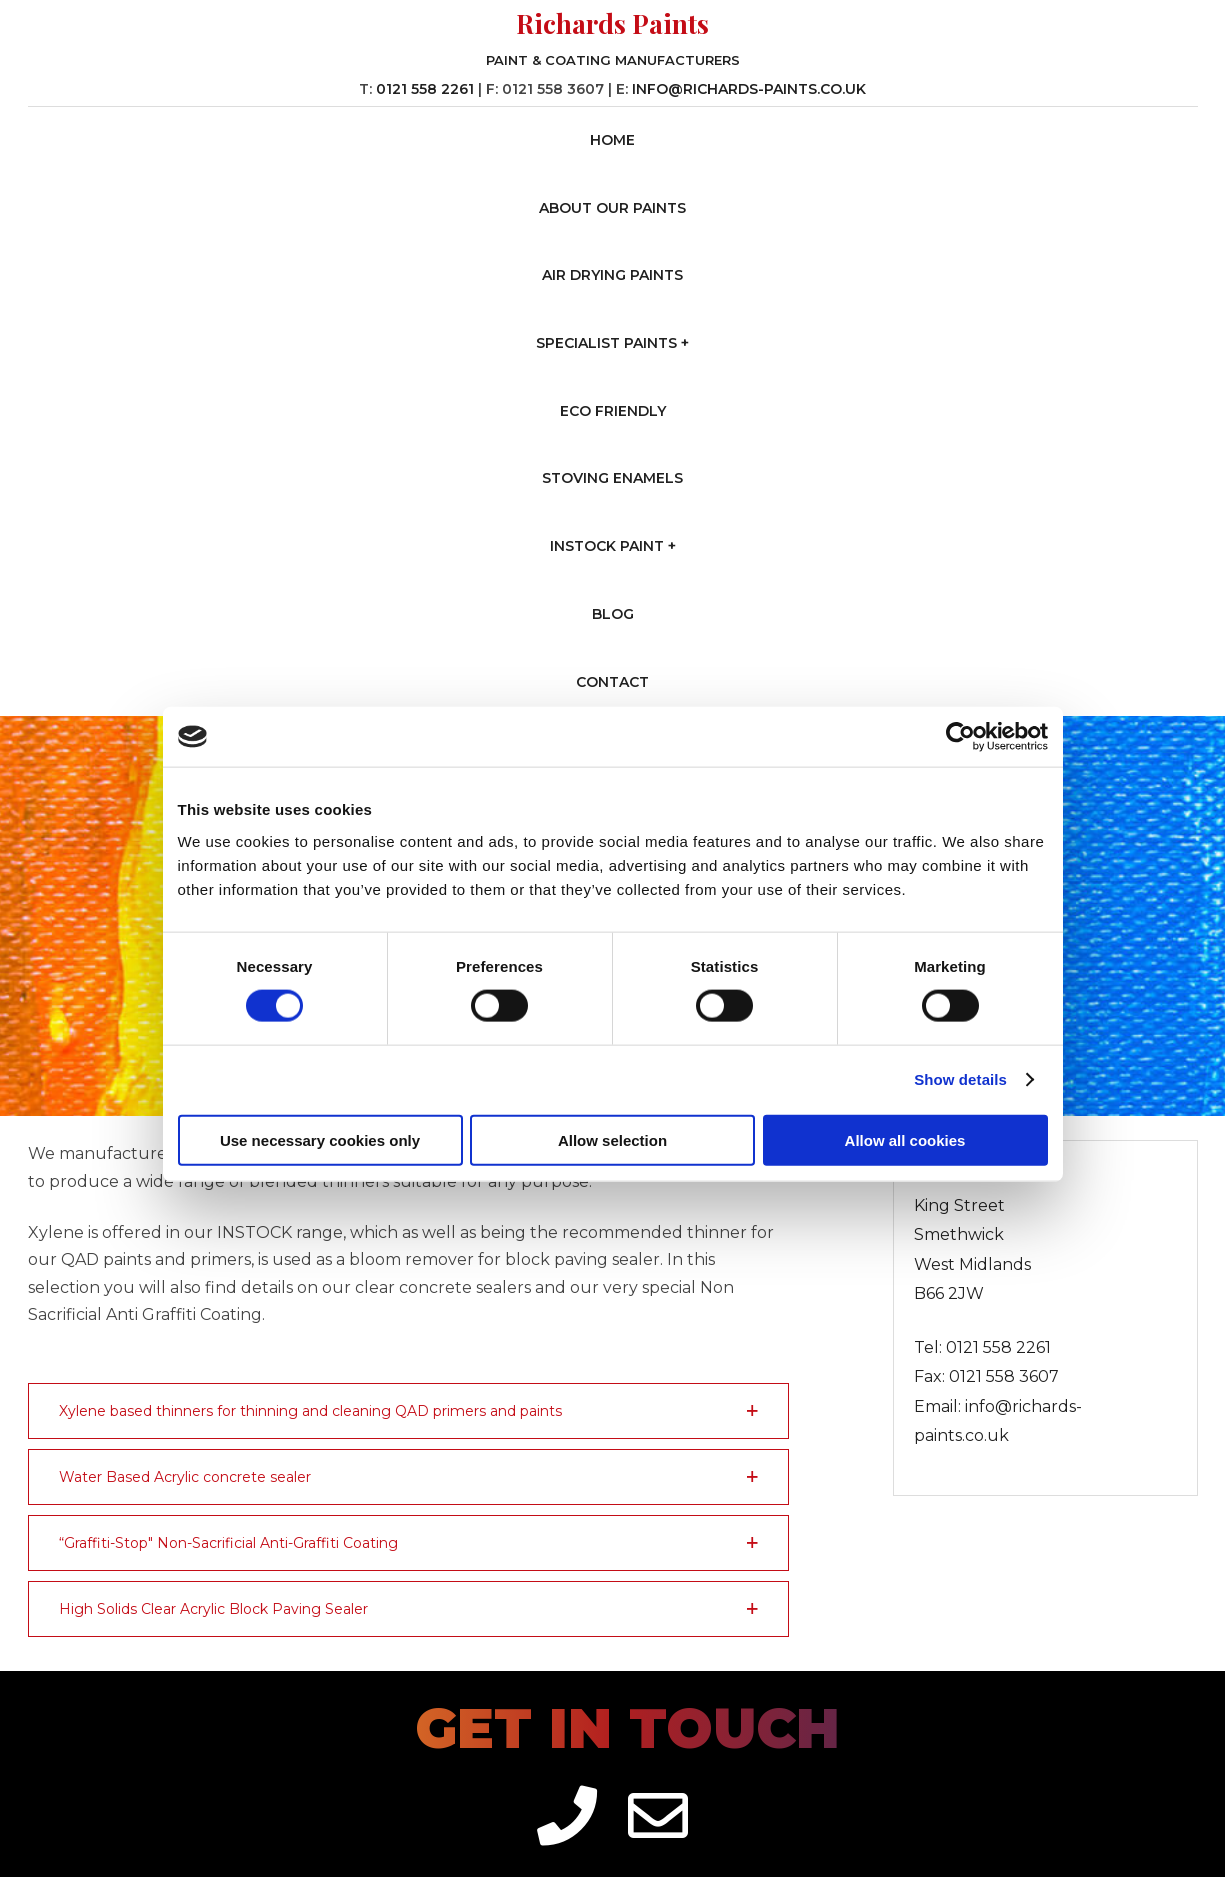 This screenshot has height=1888, width=1225. I want to click on Specialist Paints, so click(606, 343).